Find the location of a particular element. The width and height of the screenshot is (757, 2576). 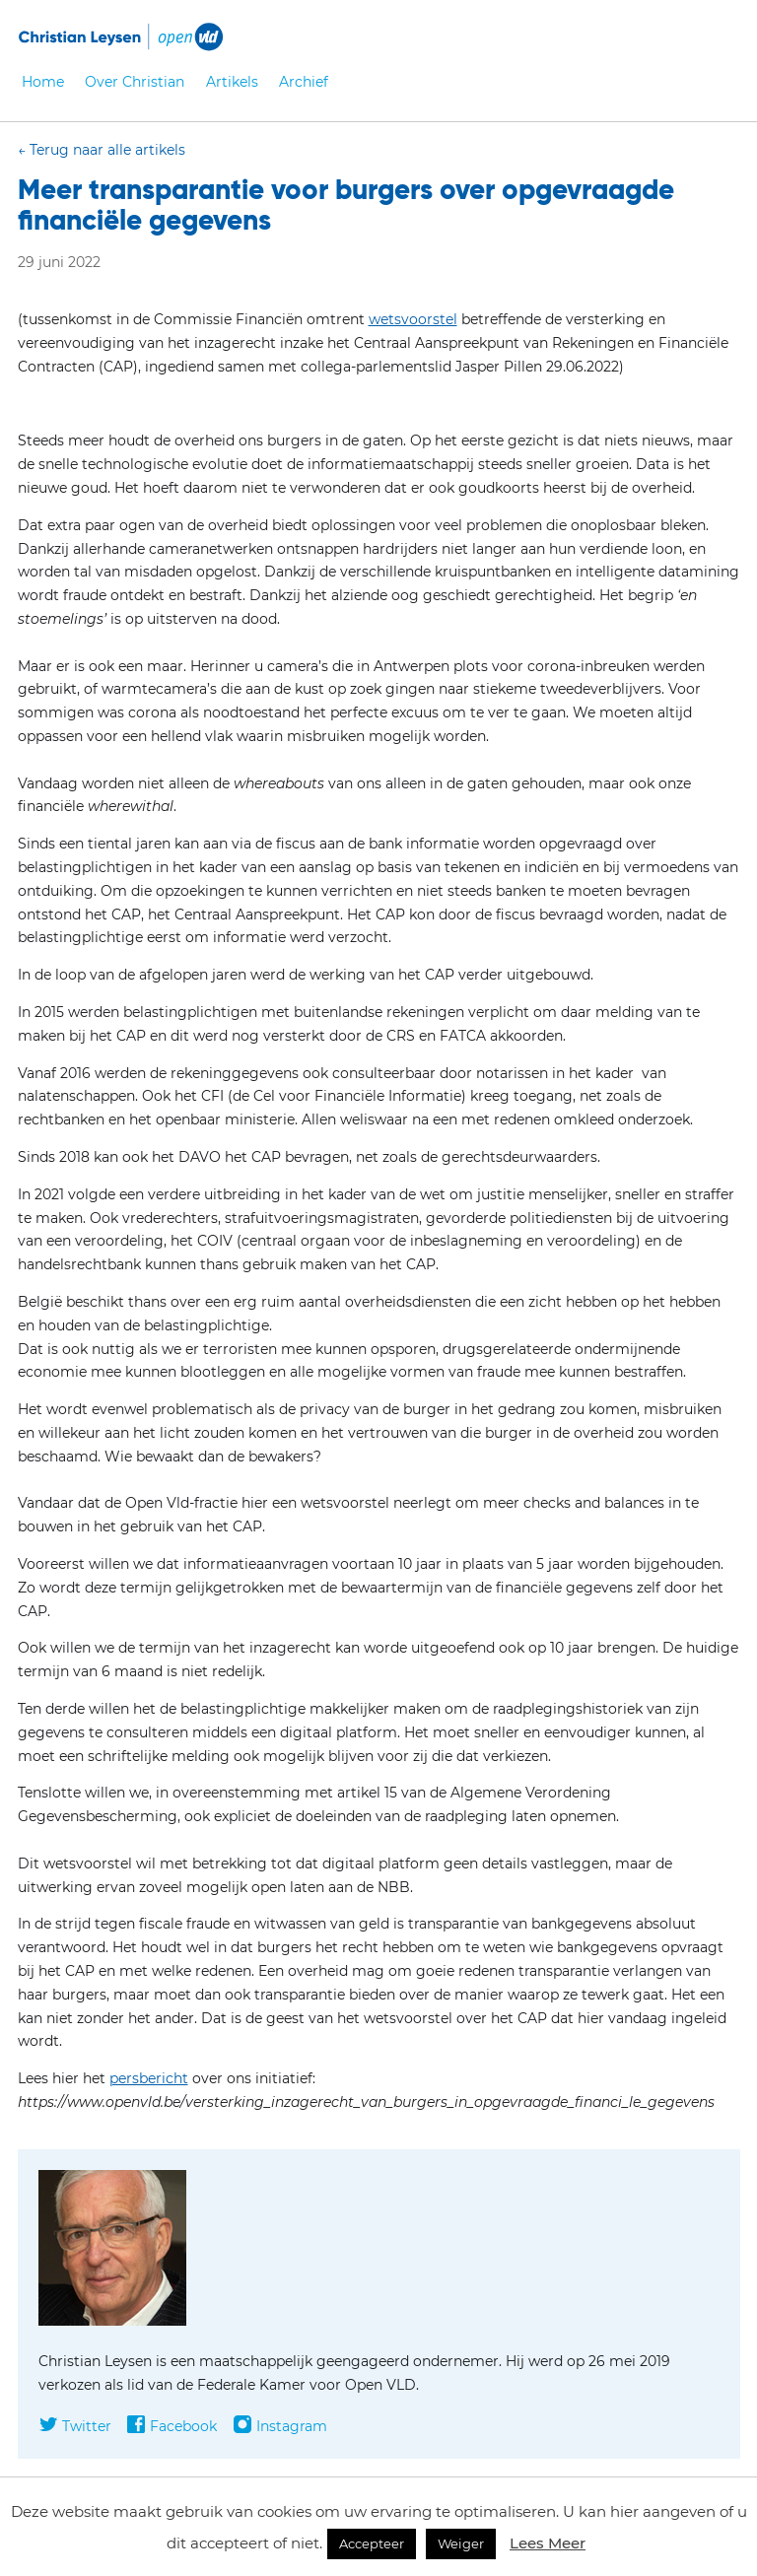

← Terug naar alle artikels is located at coordinates (101, 150).